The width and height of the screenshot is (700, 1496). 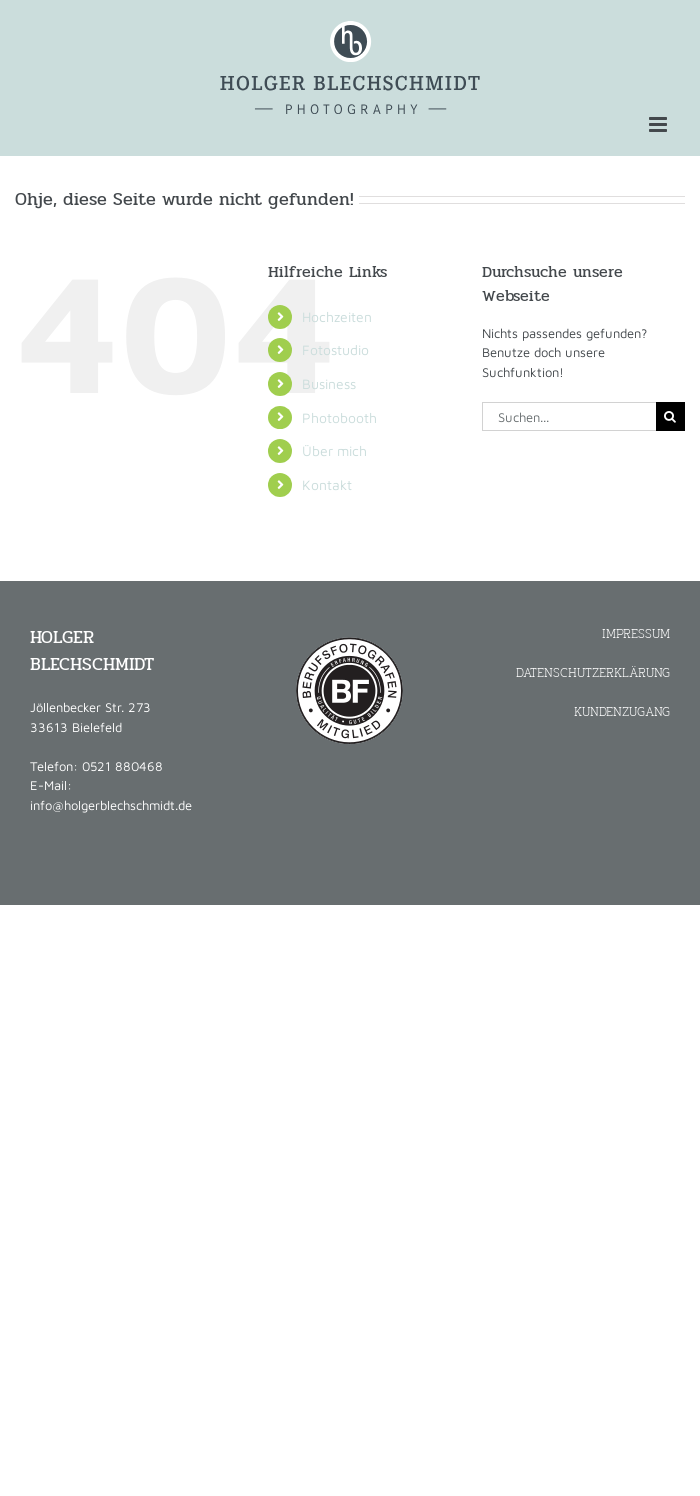 I want to click on 0521 880468, so click(x=122, y=766).